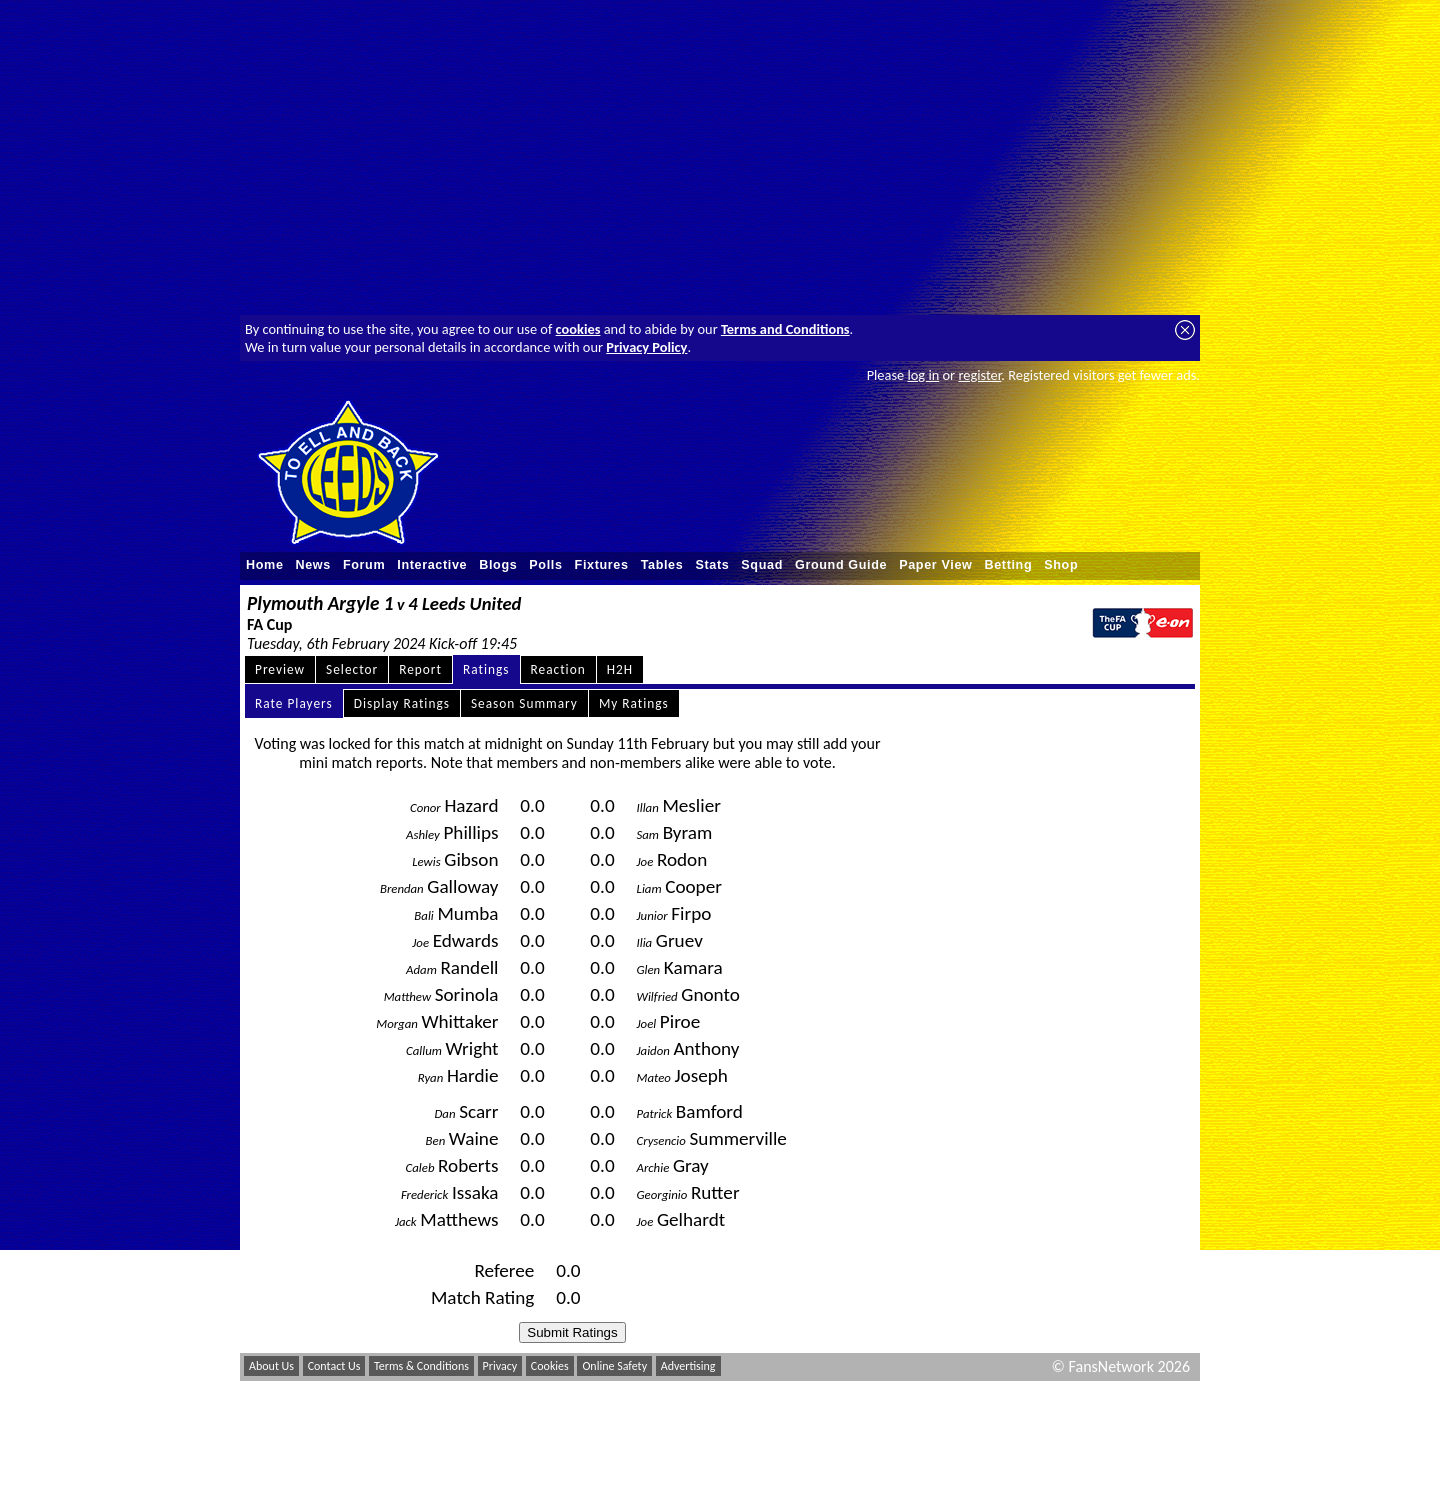 This screenshot has height=1486, width=1440. Describe the element at coordinates (432, 565) in the screenshot. I see `Interactive` at that location.